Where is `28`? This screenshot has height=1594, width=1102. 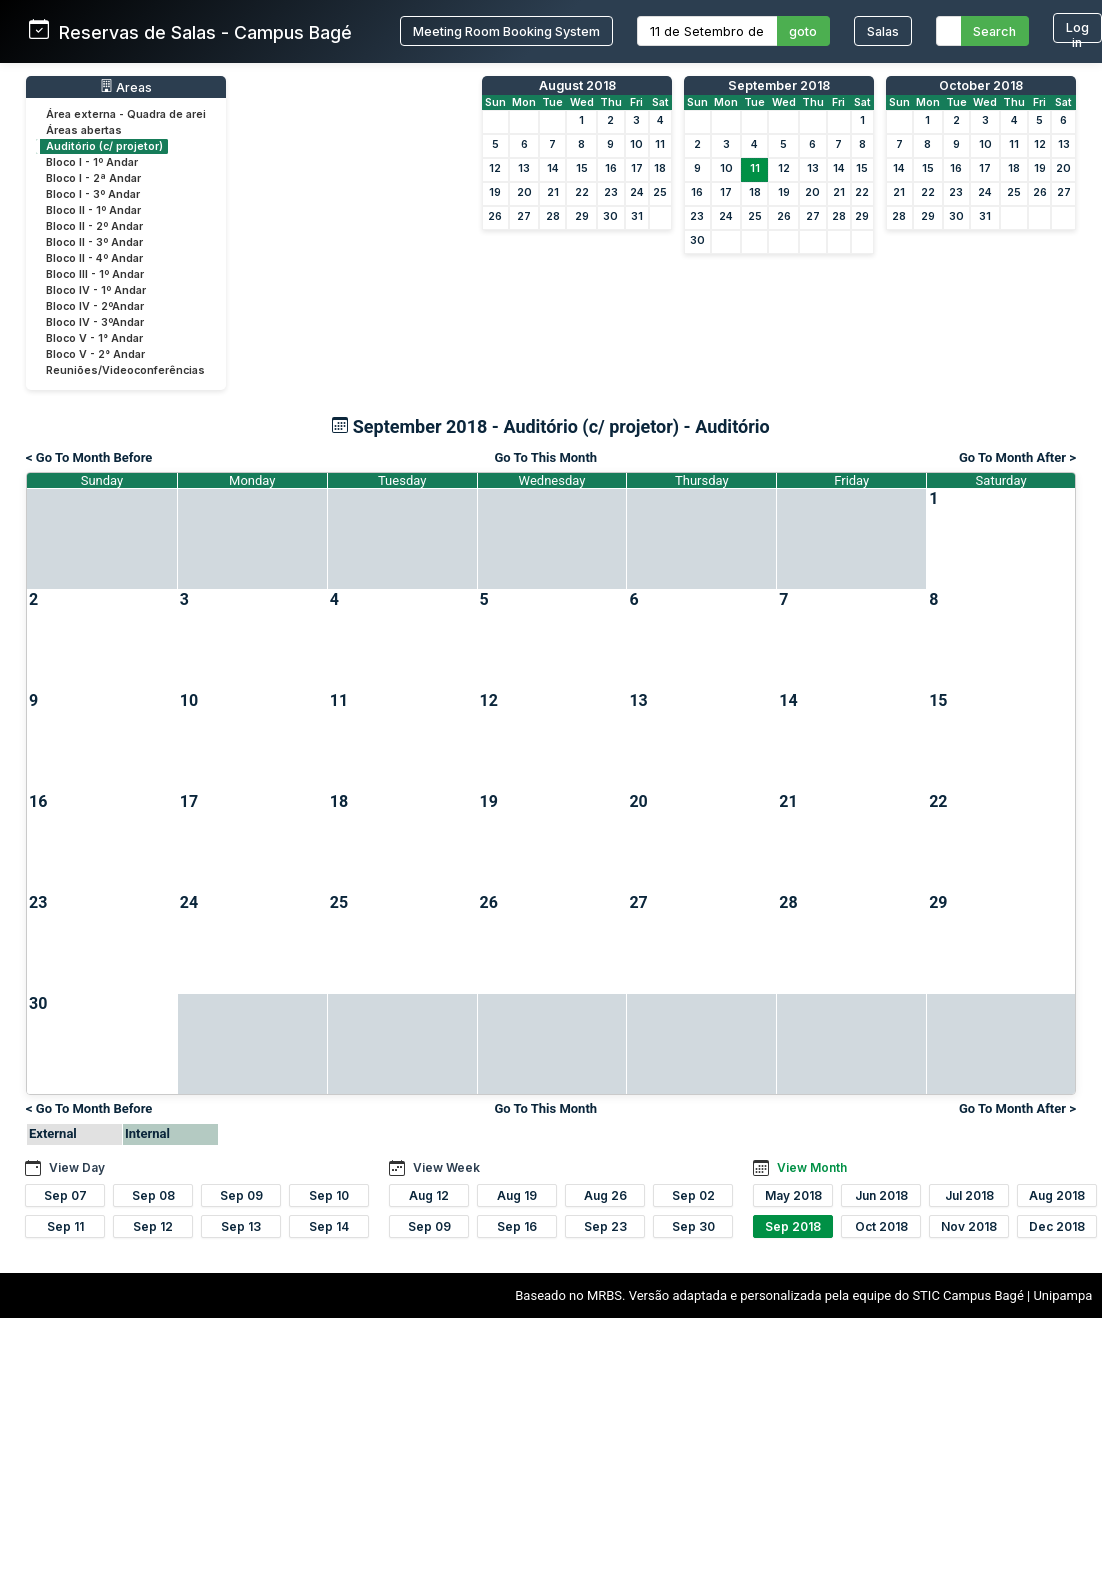
28 is located at coordinates (553, 216).